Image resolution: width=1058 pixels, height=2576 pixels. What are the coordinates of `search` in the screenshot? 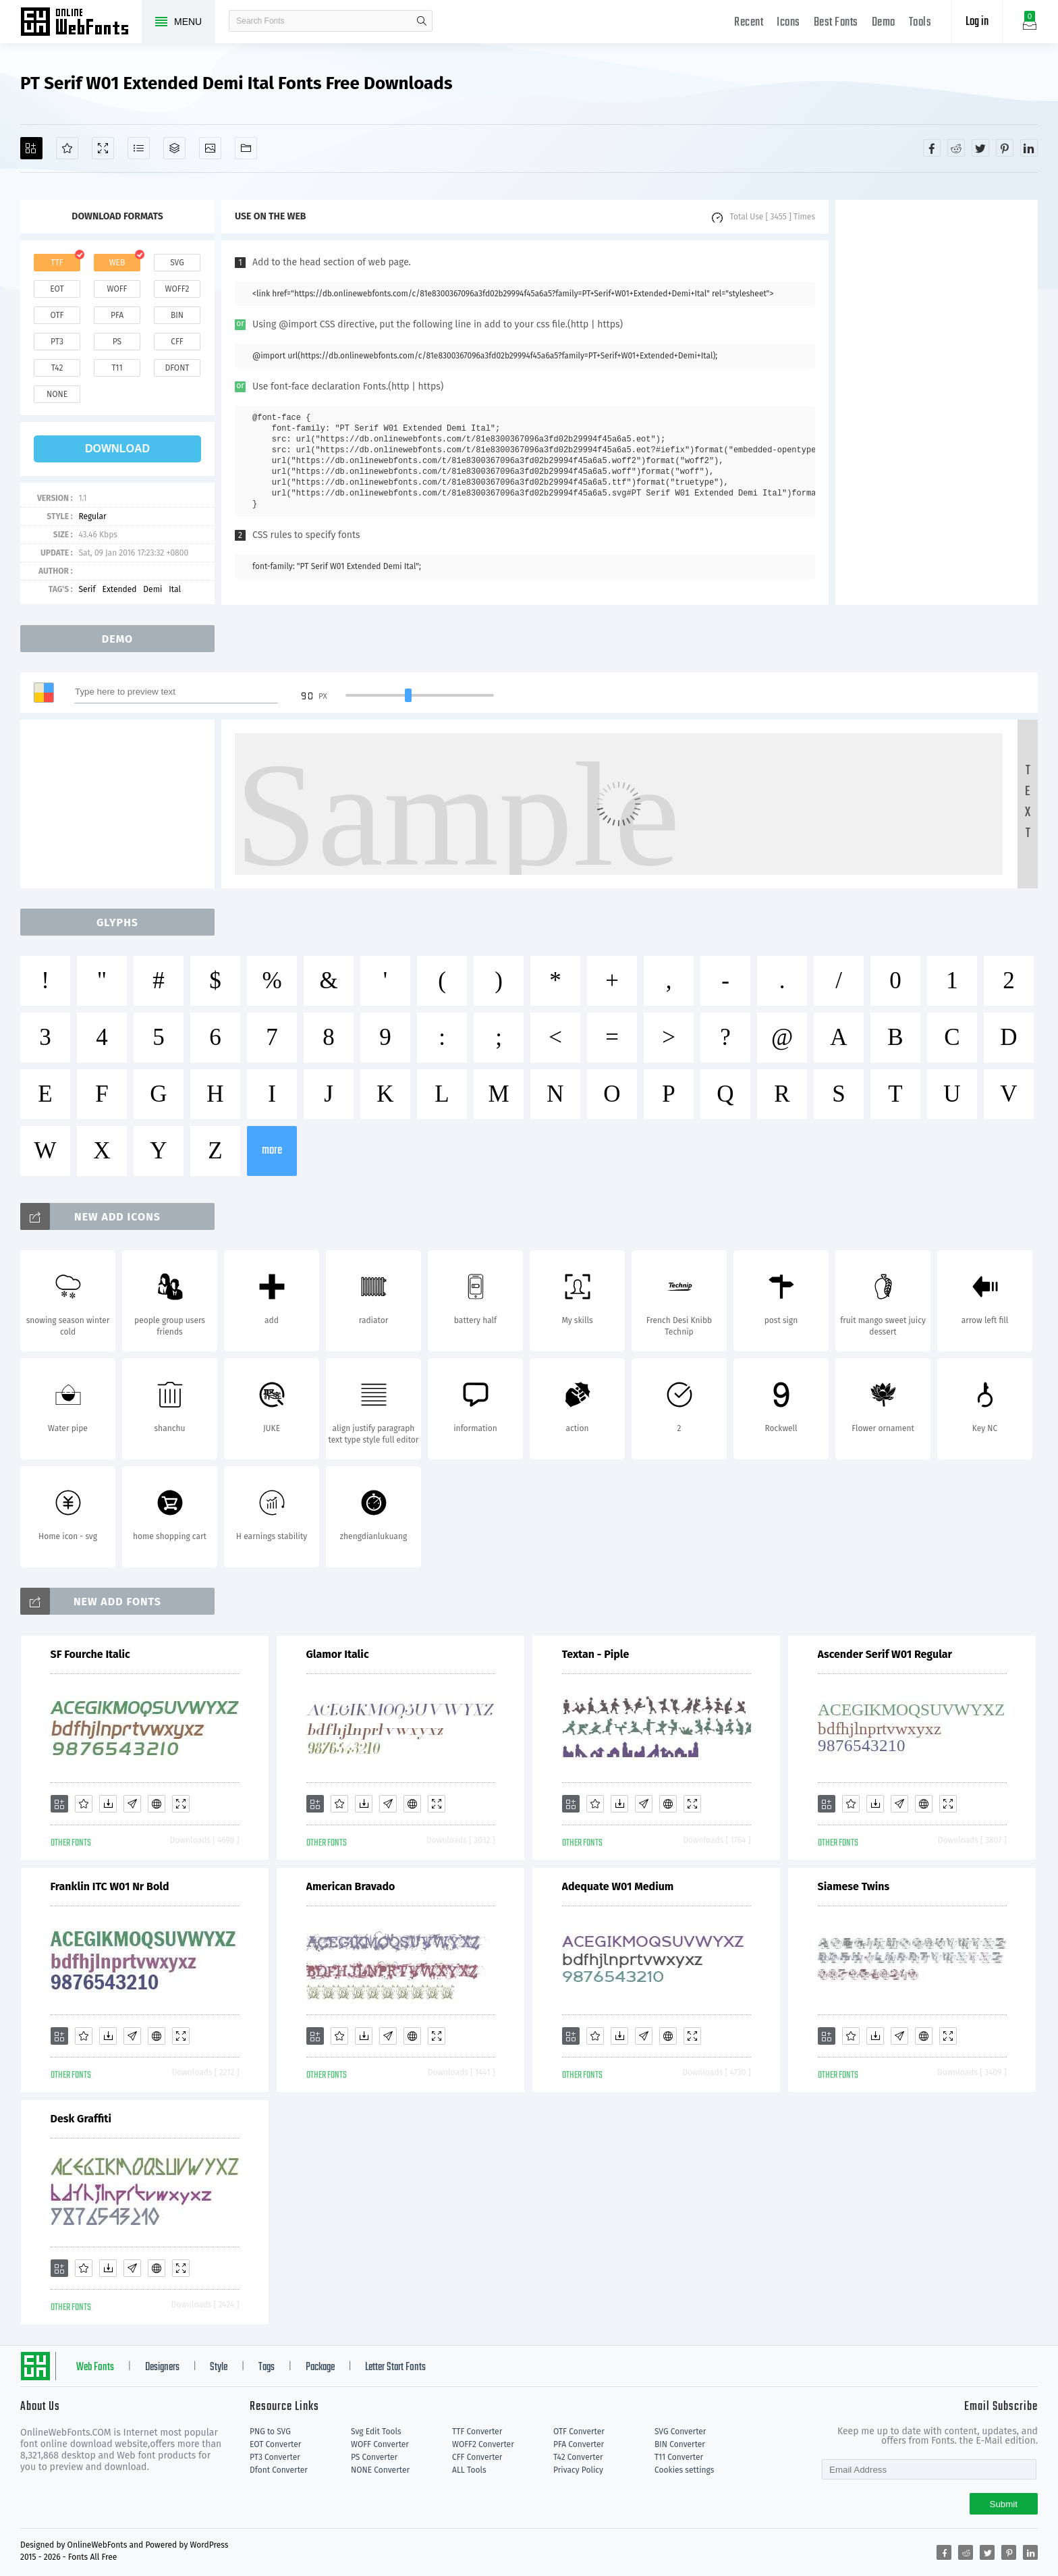 It's located at (422, 21).